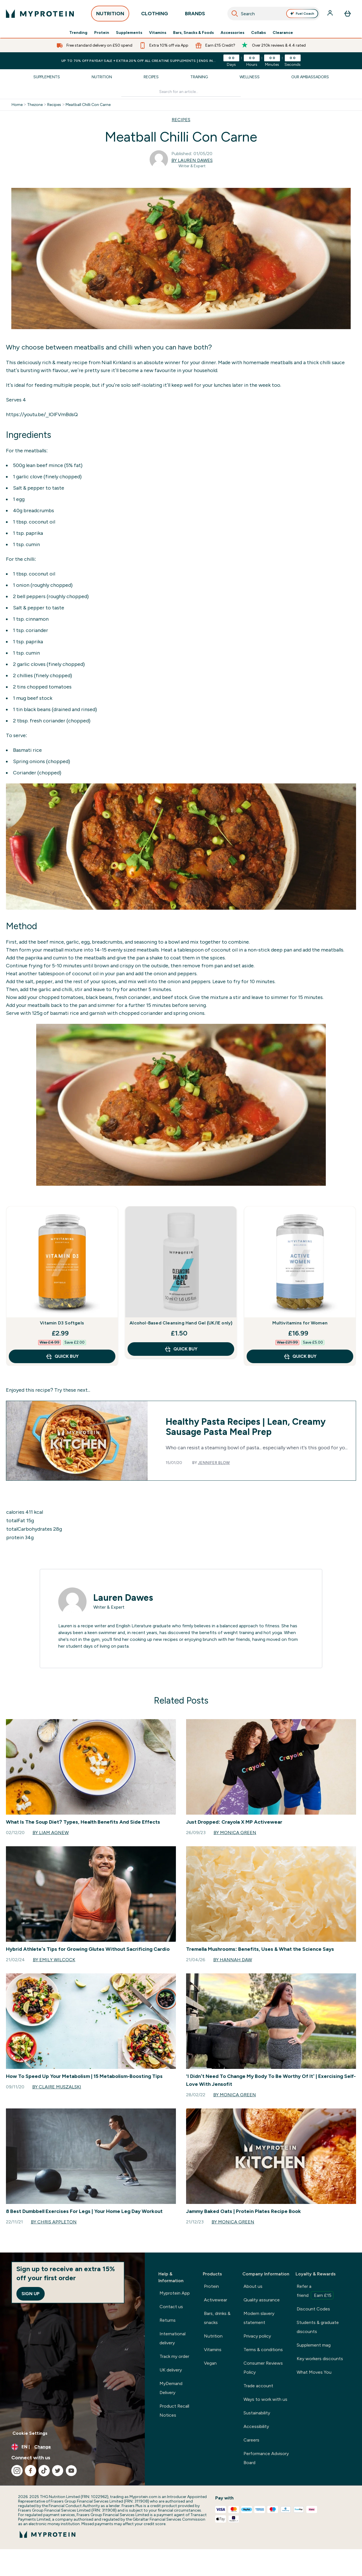  I want to click on By Emily Wilcock, so click(54, 1959).